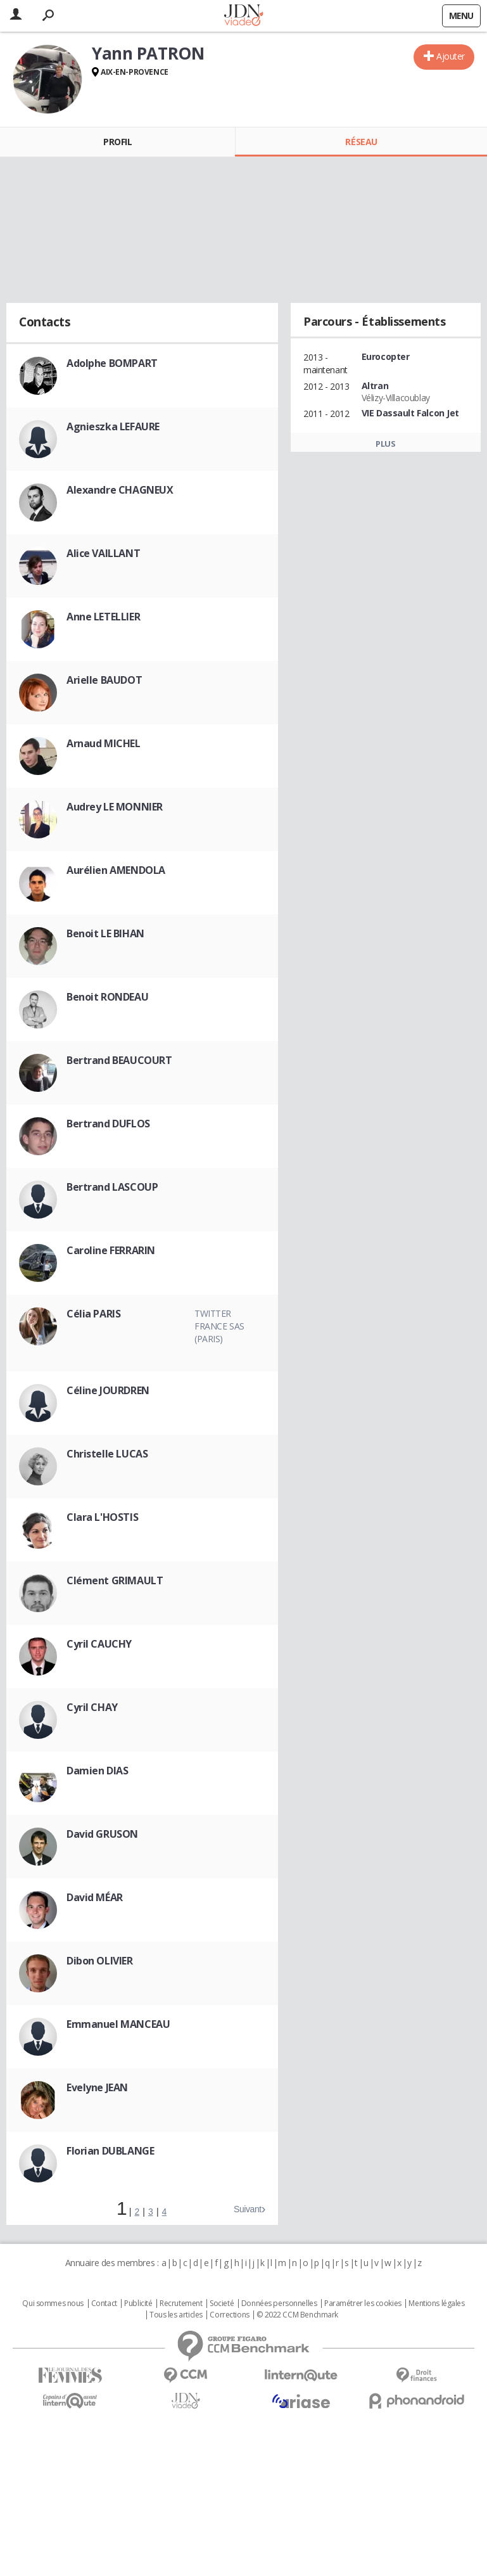 The image size is (487, 2576). Describe the element at coordinates (103, 743) in the screenshot. I see `Arnaud MICHEL` at that location.